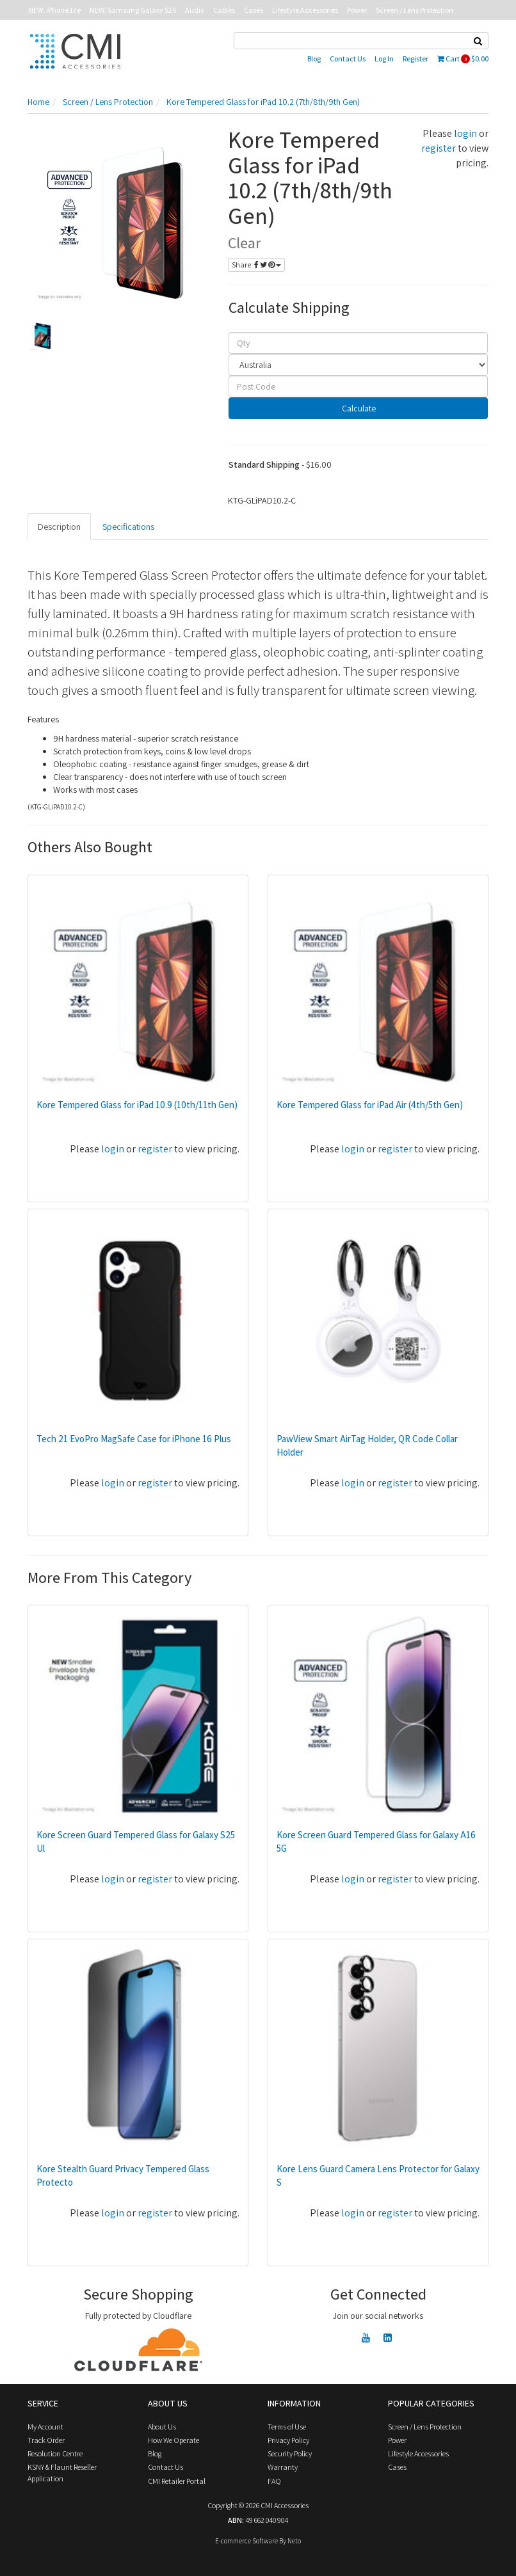 This screenshot has height=2576, width=516. What do you see at coordinates (54, 10) in the screenshot?
I see `NEW: iPhone 17e` at bounding box center [54, 10].